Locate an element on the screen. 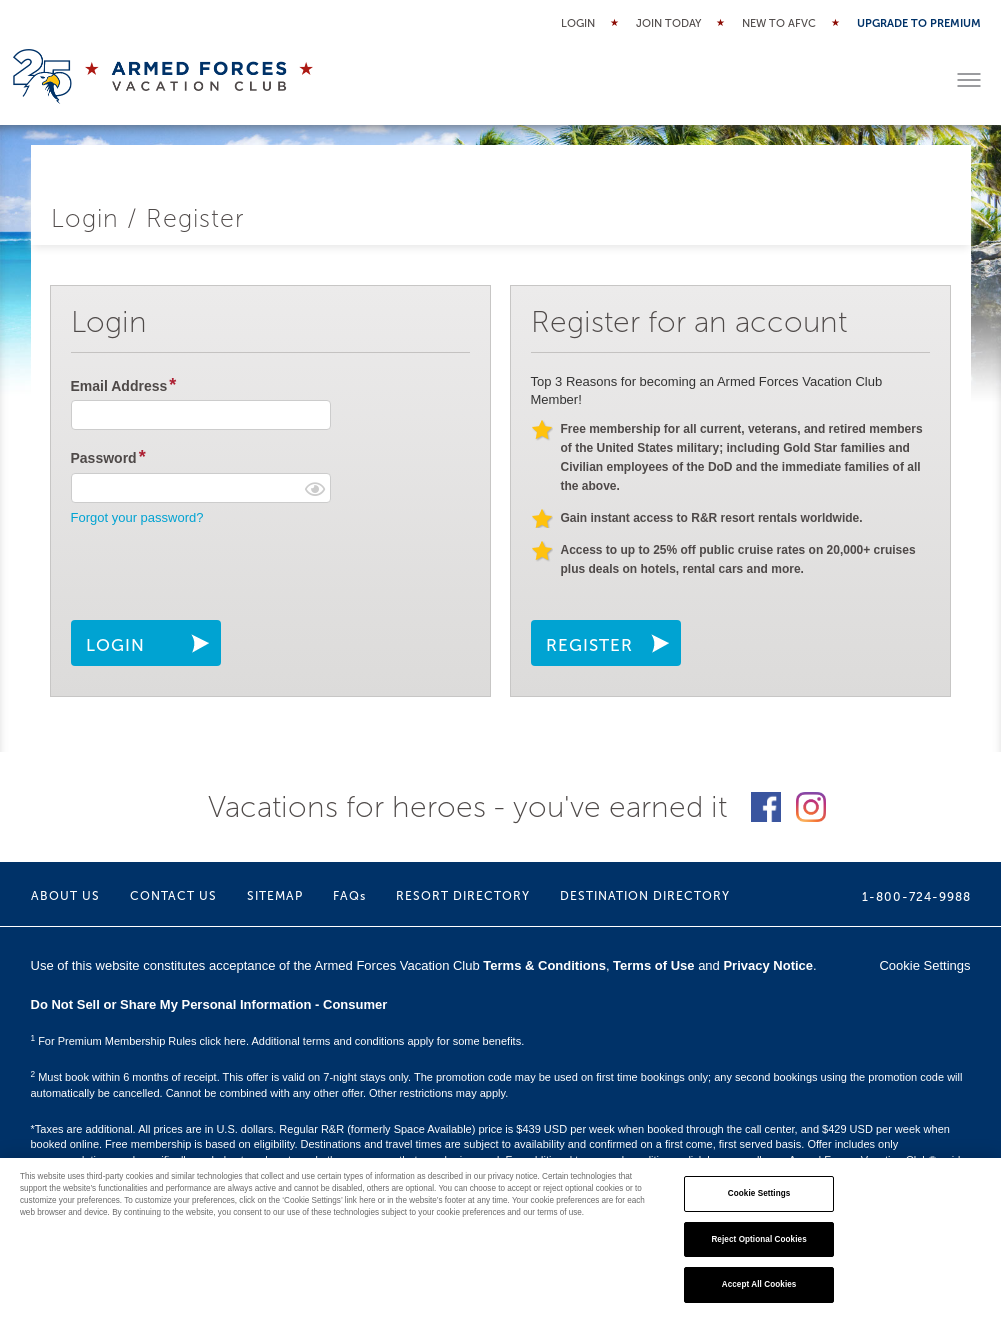 The height and width of the screenshot is (1323, 1001). Privacy Notice is located at coordinates (768, 965).